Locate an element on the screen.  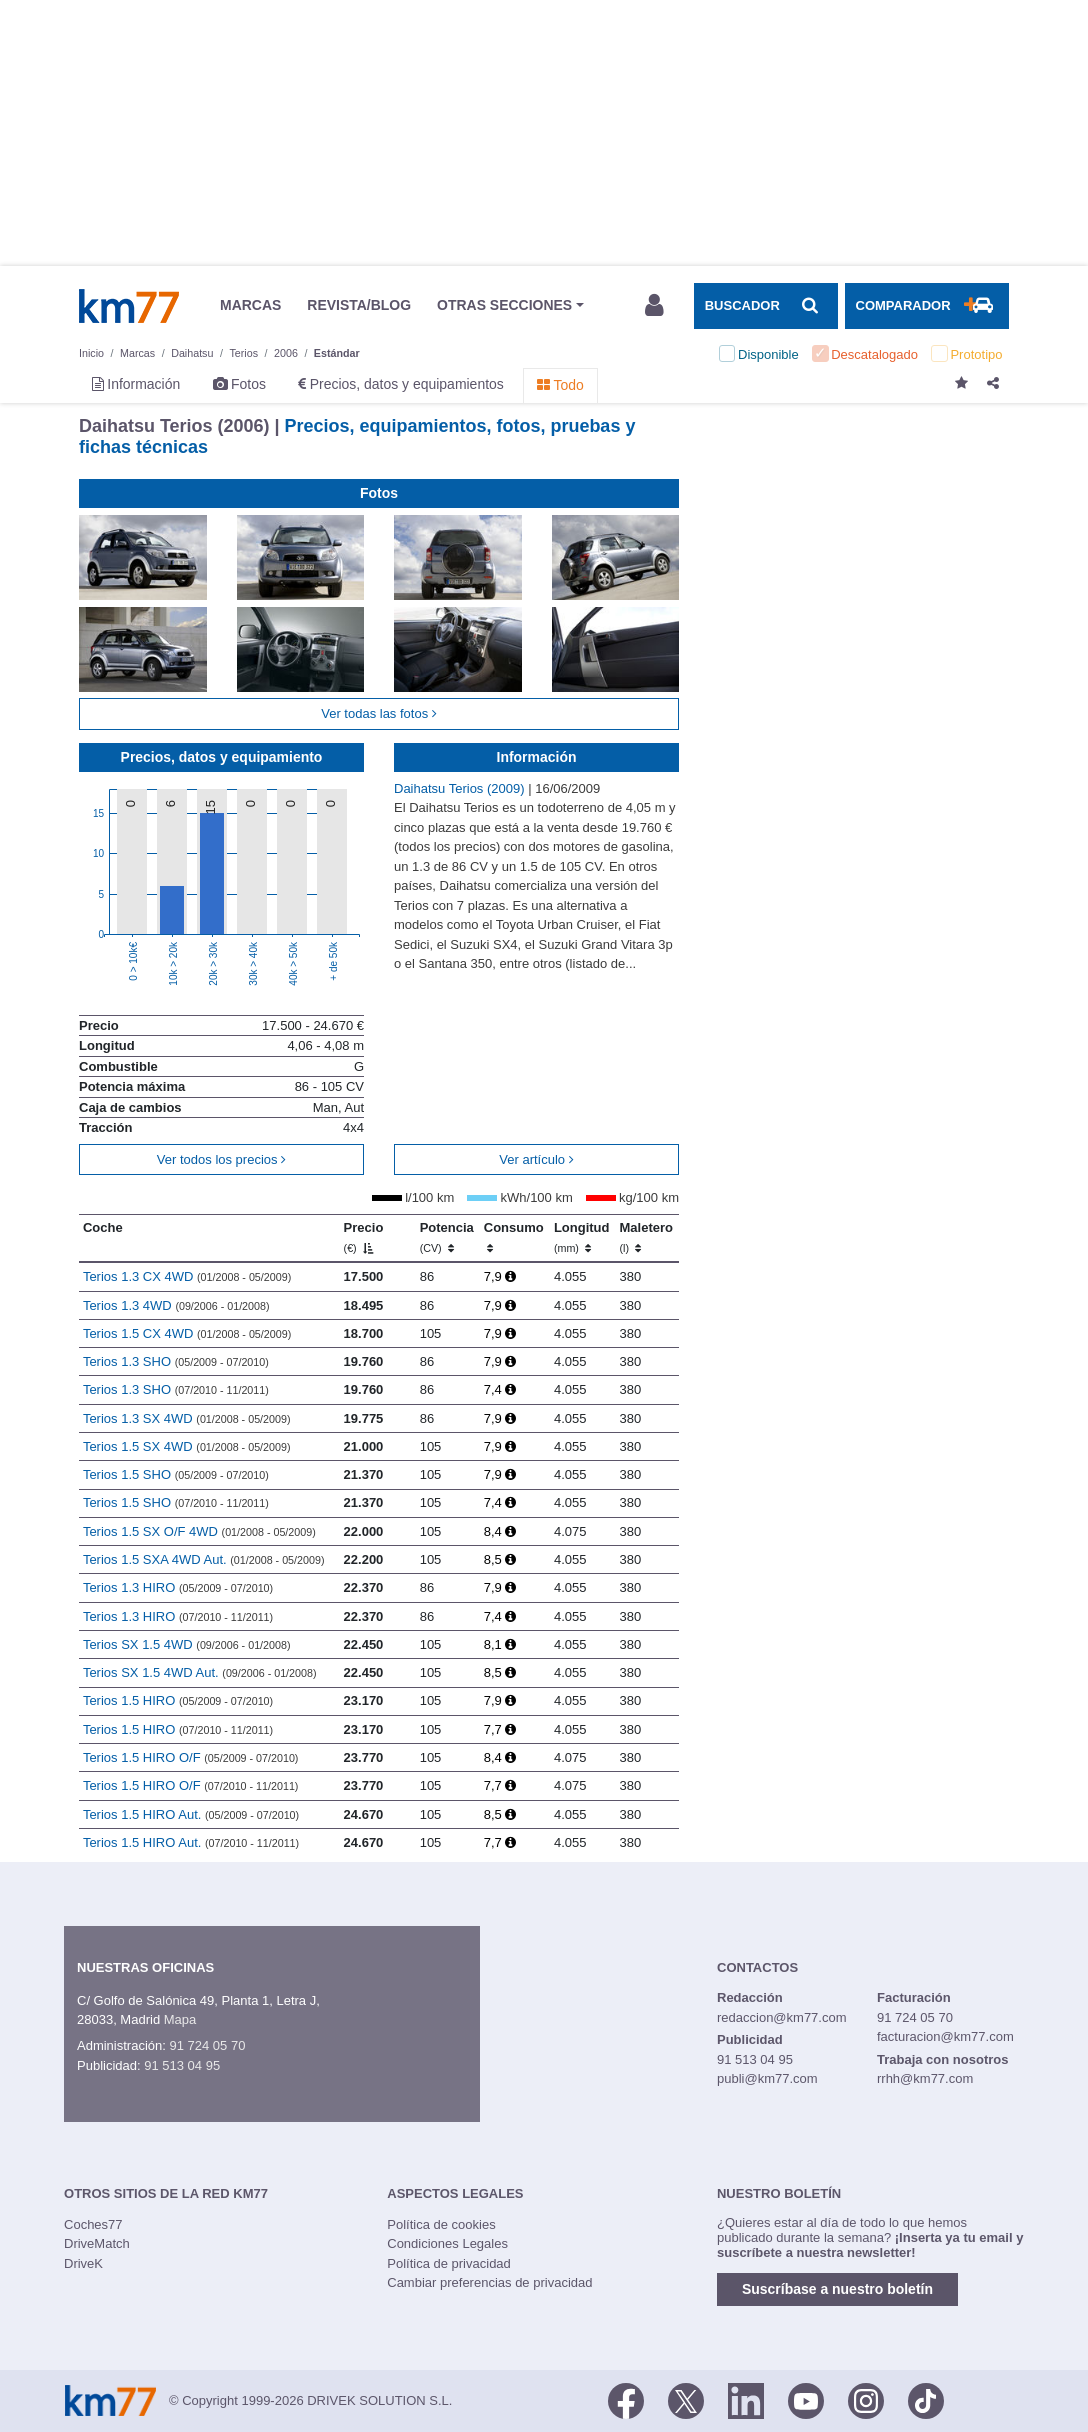
DriveK is located at coordinates (83, 2263).